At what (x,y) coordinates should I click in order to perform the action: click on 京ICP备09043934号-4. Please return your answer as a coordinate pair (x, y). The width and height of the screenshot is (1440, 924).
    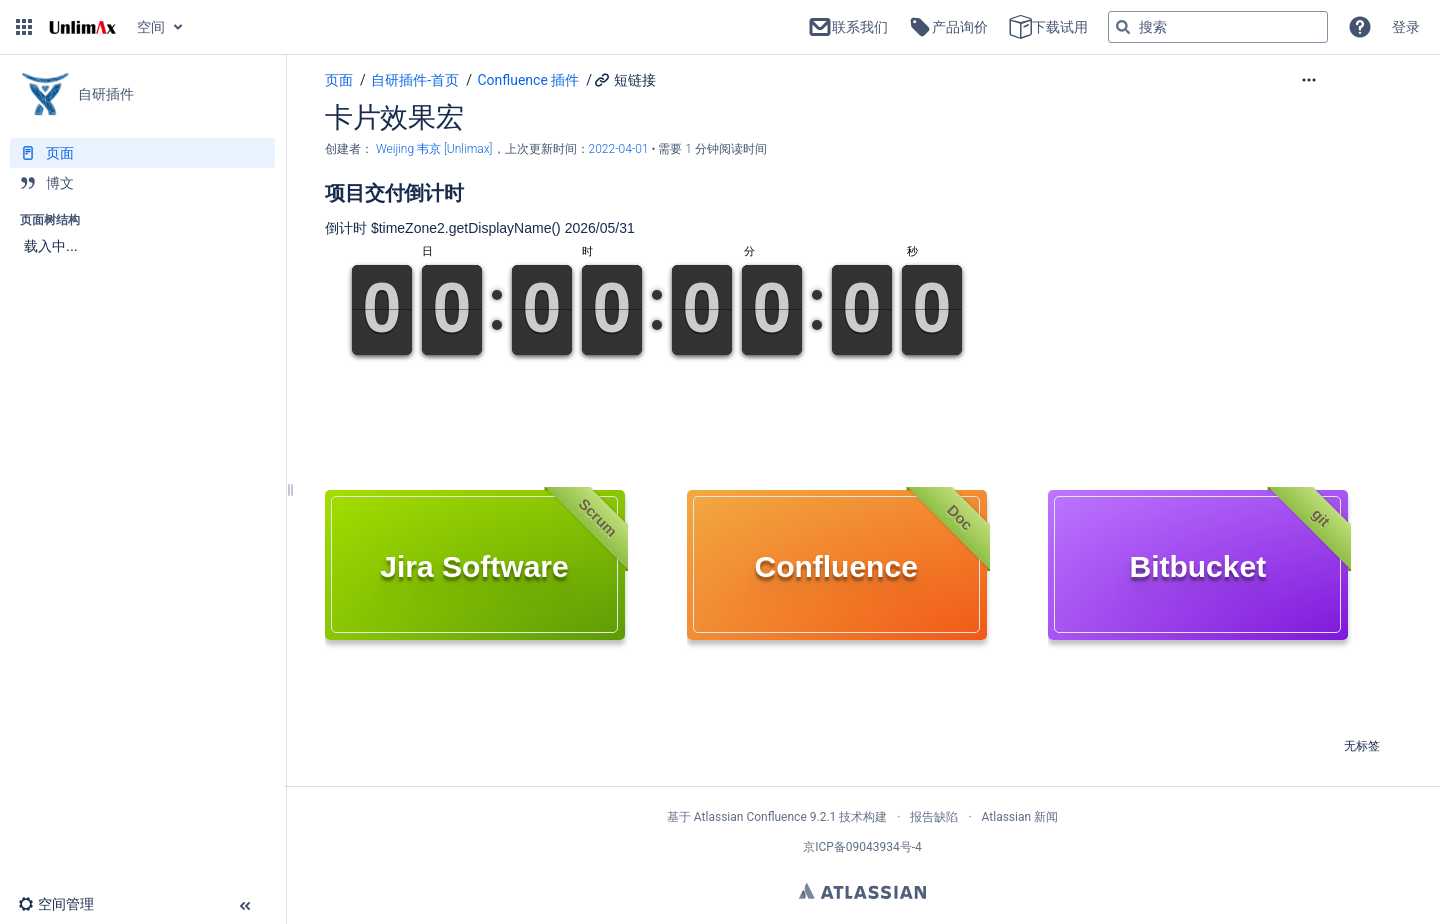
    Looking at the image, I should click on (862, 847).